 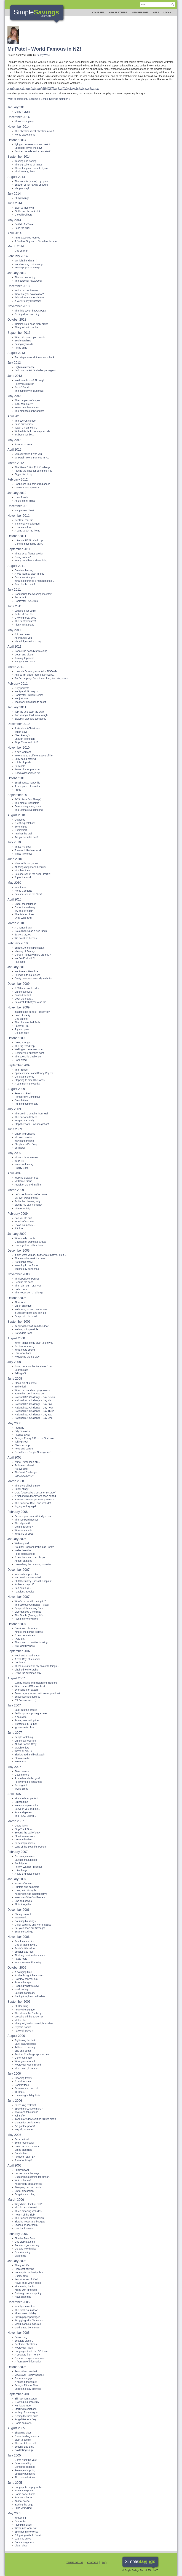 I want to click on Happiness is a pair of red shoes, so click(x=32, y=483).